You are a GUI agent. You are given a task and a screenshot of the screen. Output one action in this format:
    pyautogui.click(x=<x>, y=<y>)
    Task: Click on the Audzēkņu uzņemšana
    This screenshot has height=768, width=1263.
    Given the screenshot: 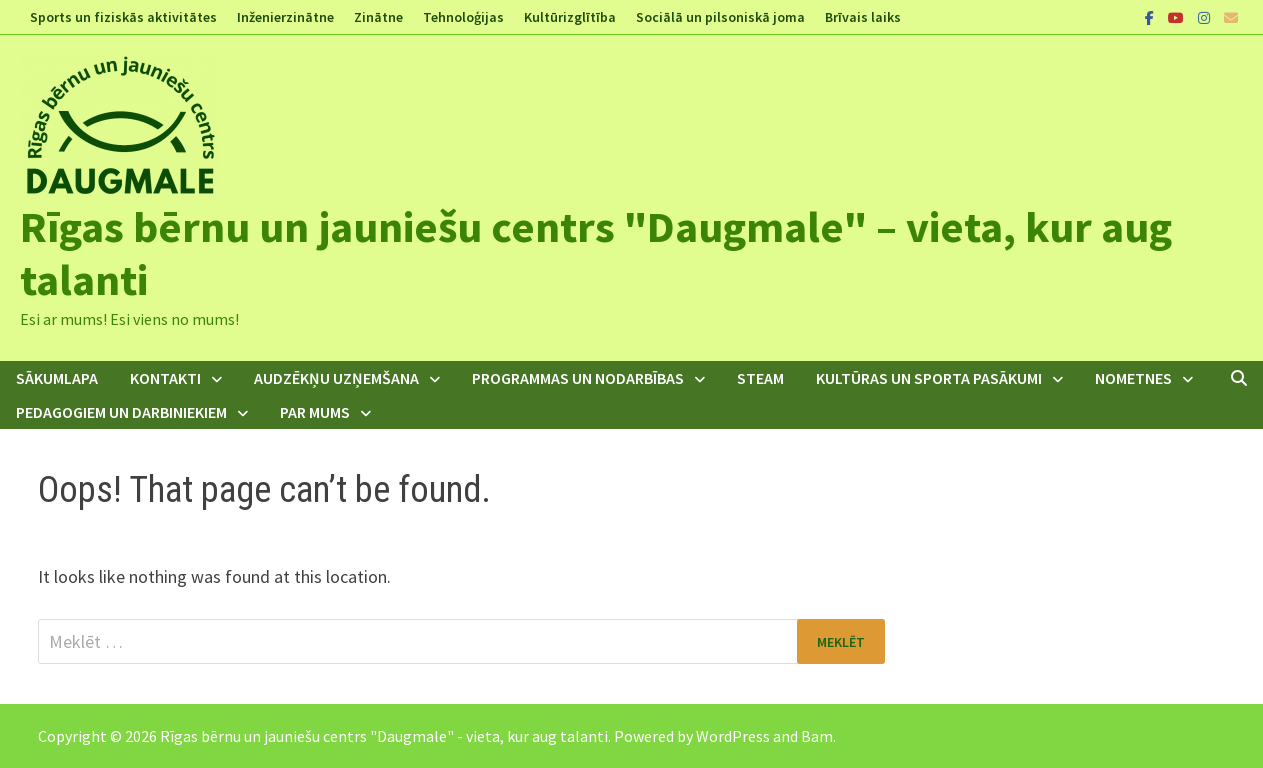 What is the action you would take?
    pyautogui.click(x=336, y=378)
    